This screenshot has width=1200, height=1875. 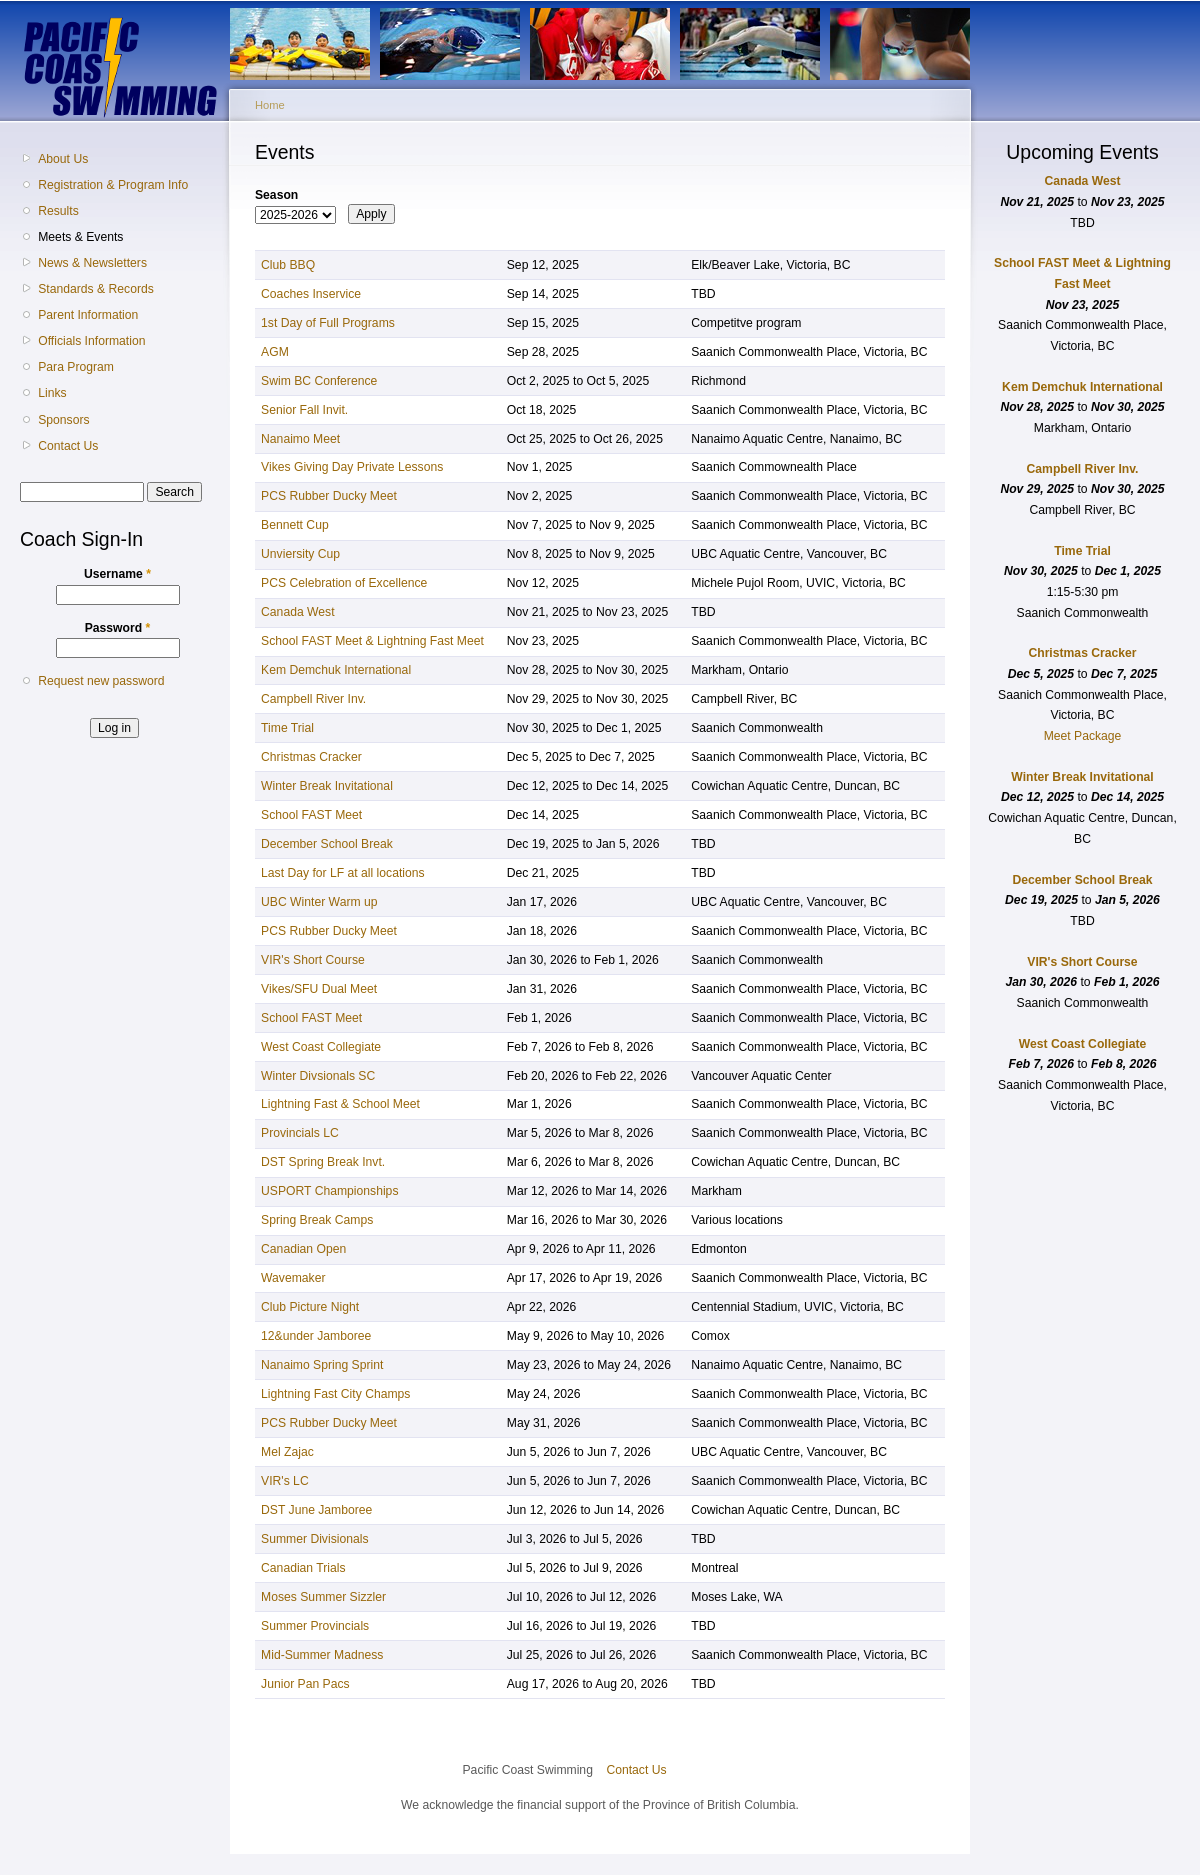 What do you see at coordinates (314, 1539) in the screenshot?
I see `Summer Divisionals` at bounding box center [314, 1539].